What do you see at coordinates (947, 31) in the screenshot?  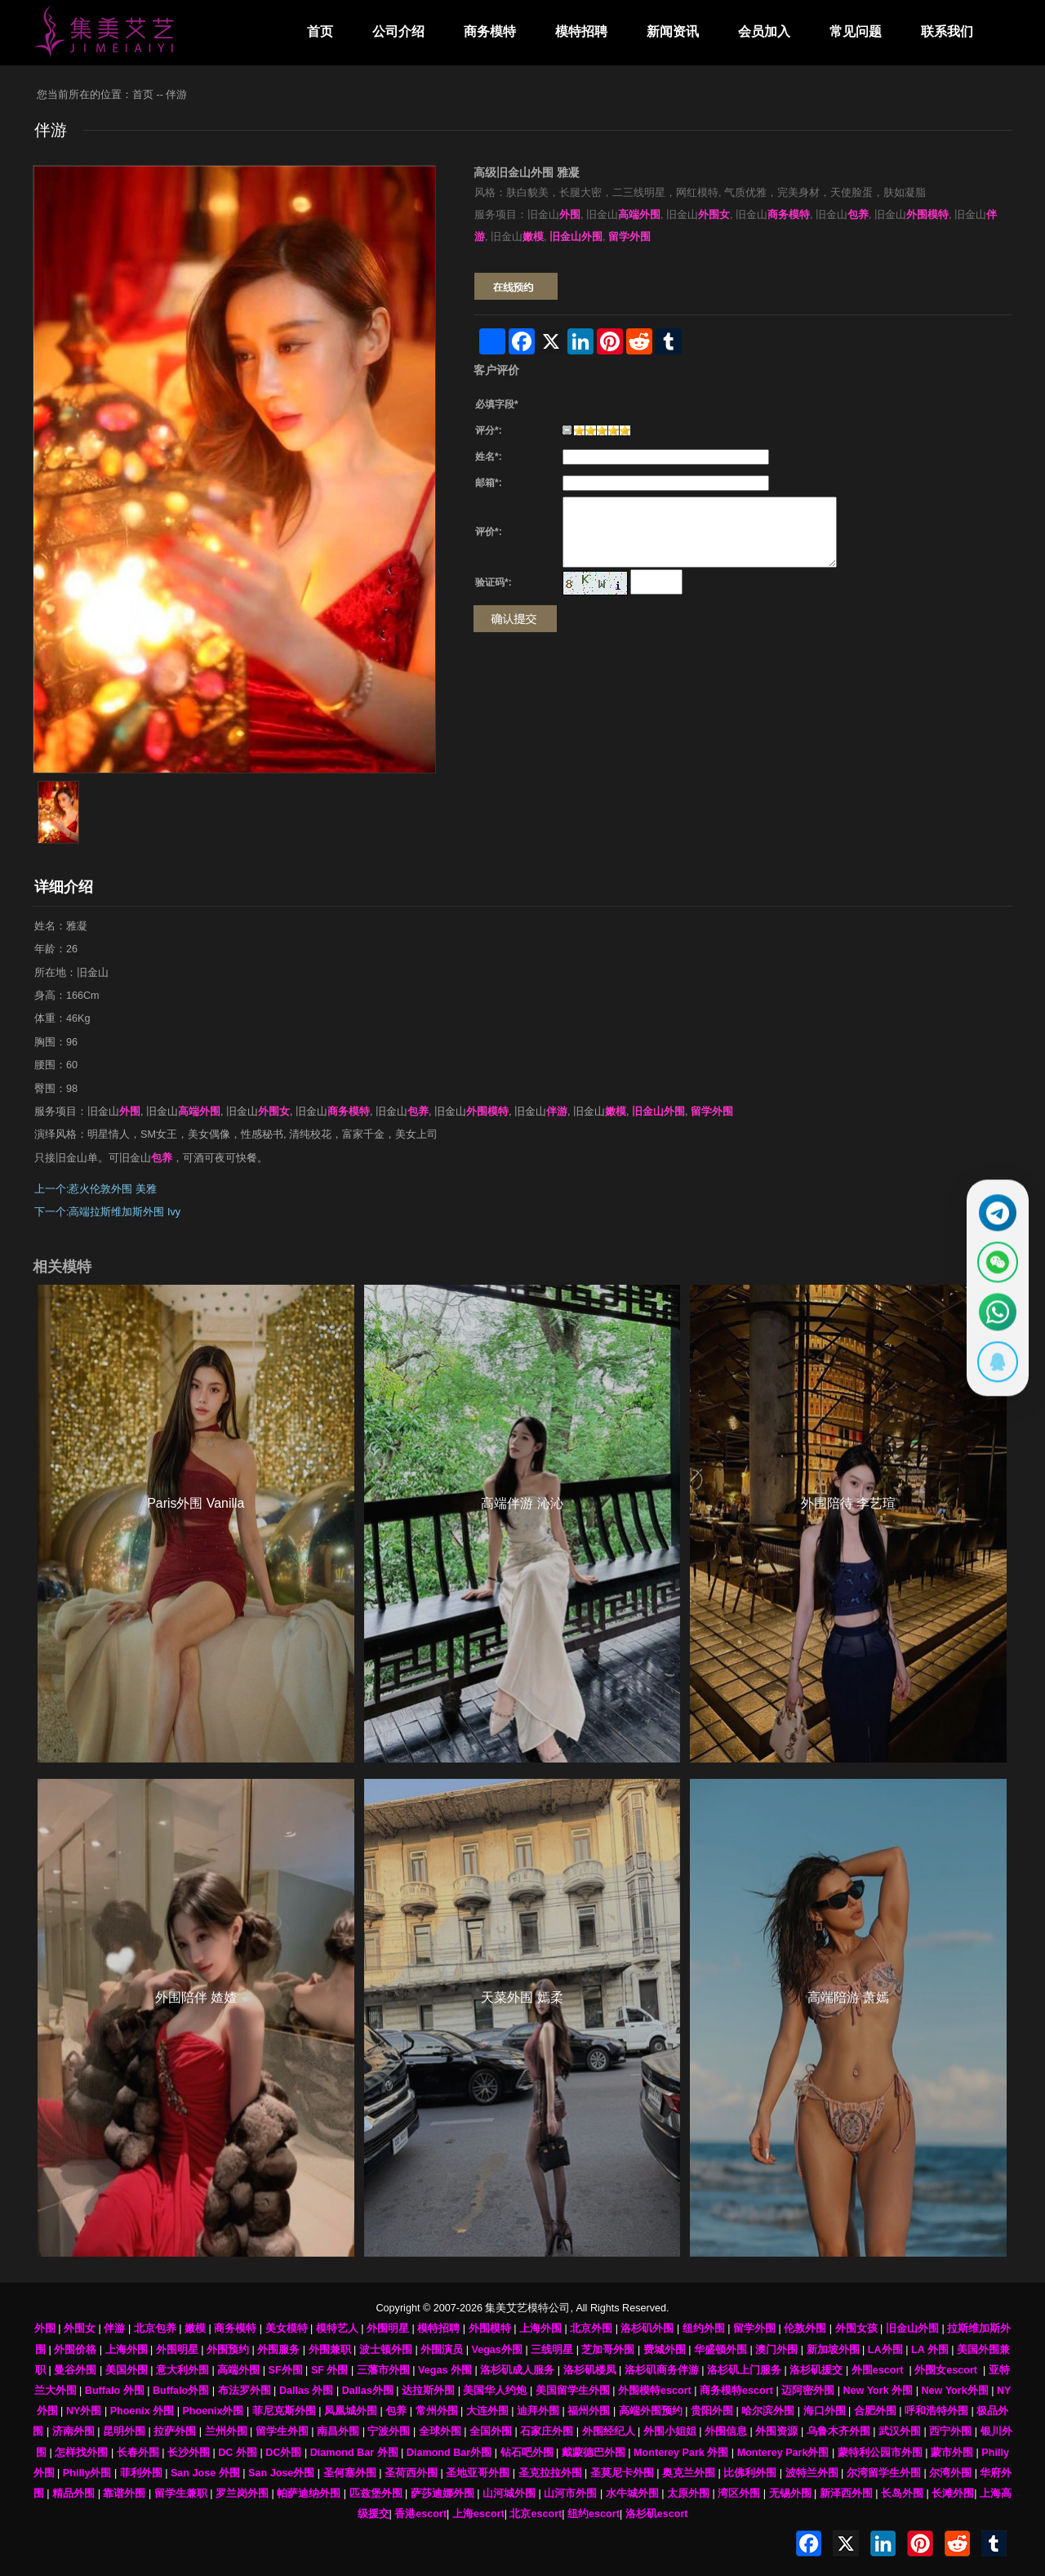 I see `联系我们` at bounding box center [947, 31].